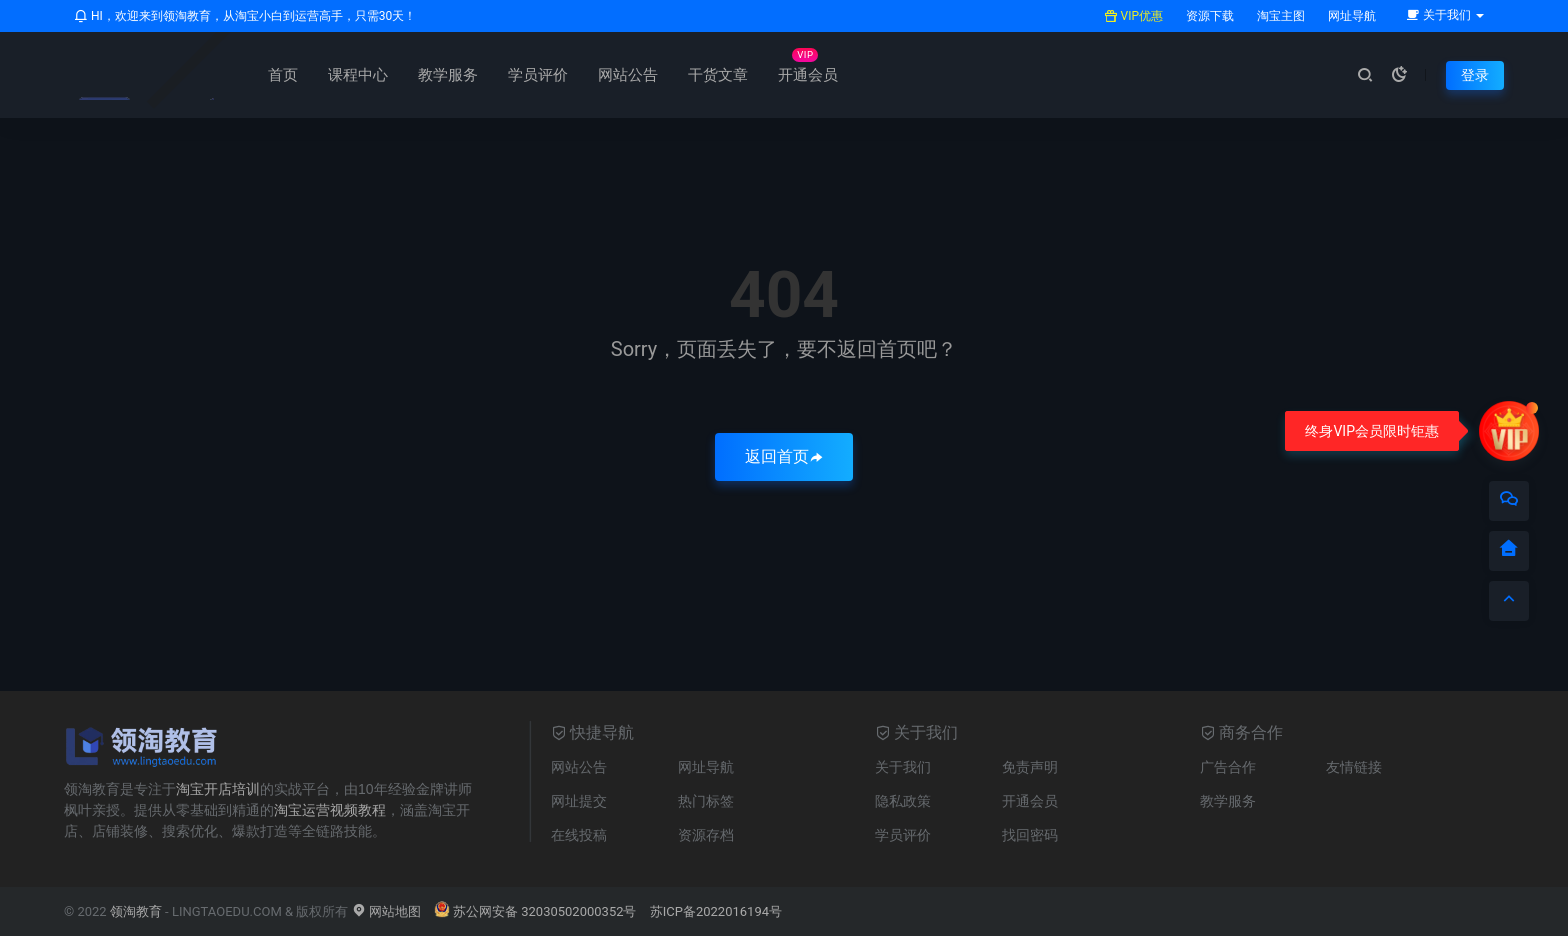 This screenshot has height=936, width=1568. Describe the element at coordinates (706, 801) in the screenshot. I see `热门标签` at that location.